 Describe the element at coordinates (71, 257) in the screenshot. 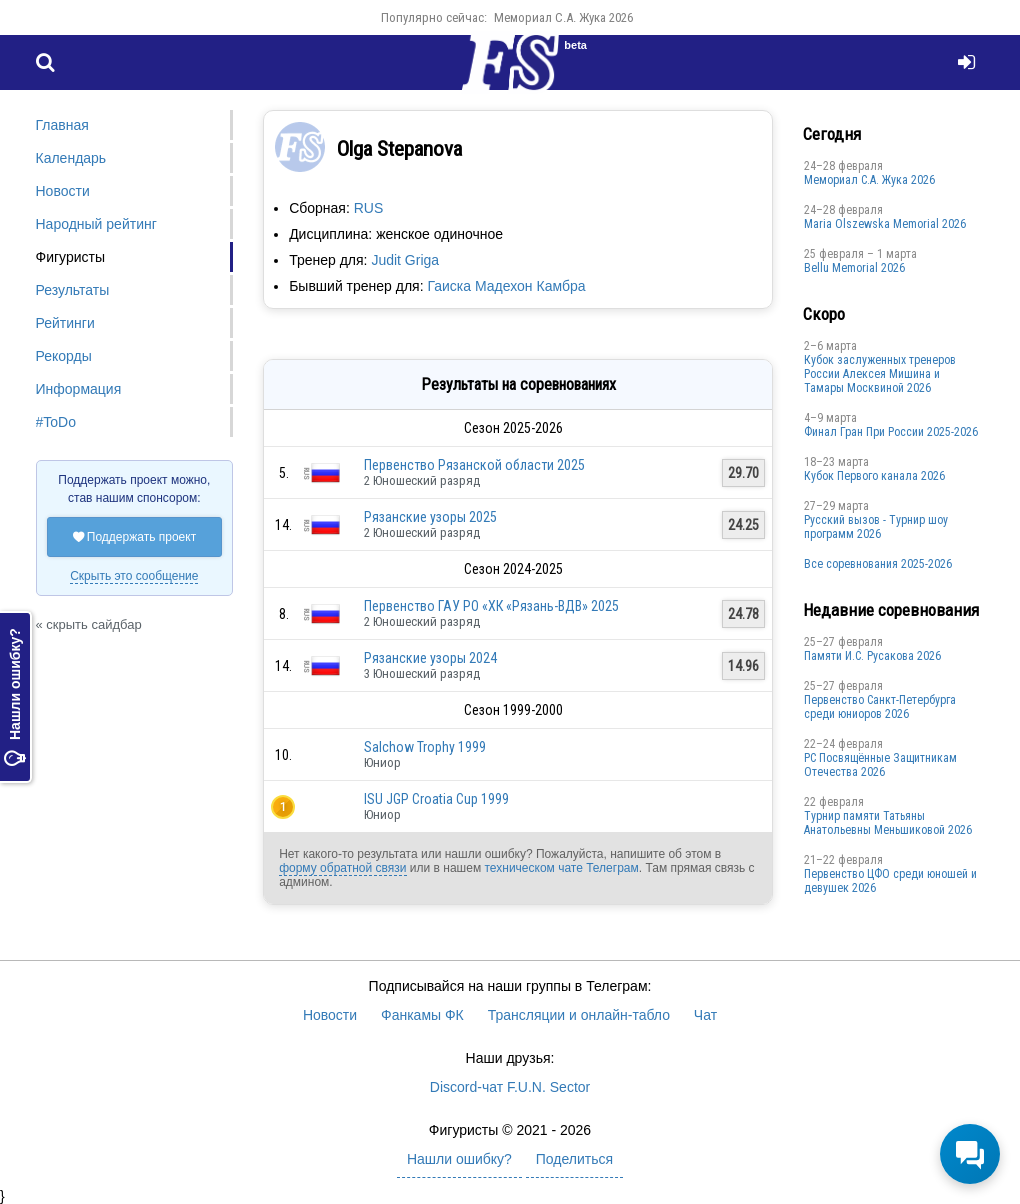

I see `Фигуристы` at that location.